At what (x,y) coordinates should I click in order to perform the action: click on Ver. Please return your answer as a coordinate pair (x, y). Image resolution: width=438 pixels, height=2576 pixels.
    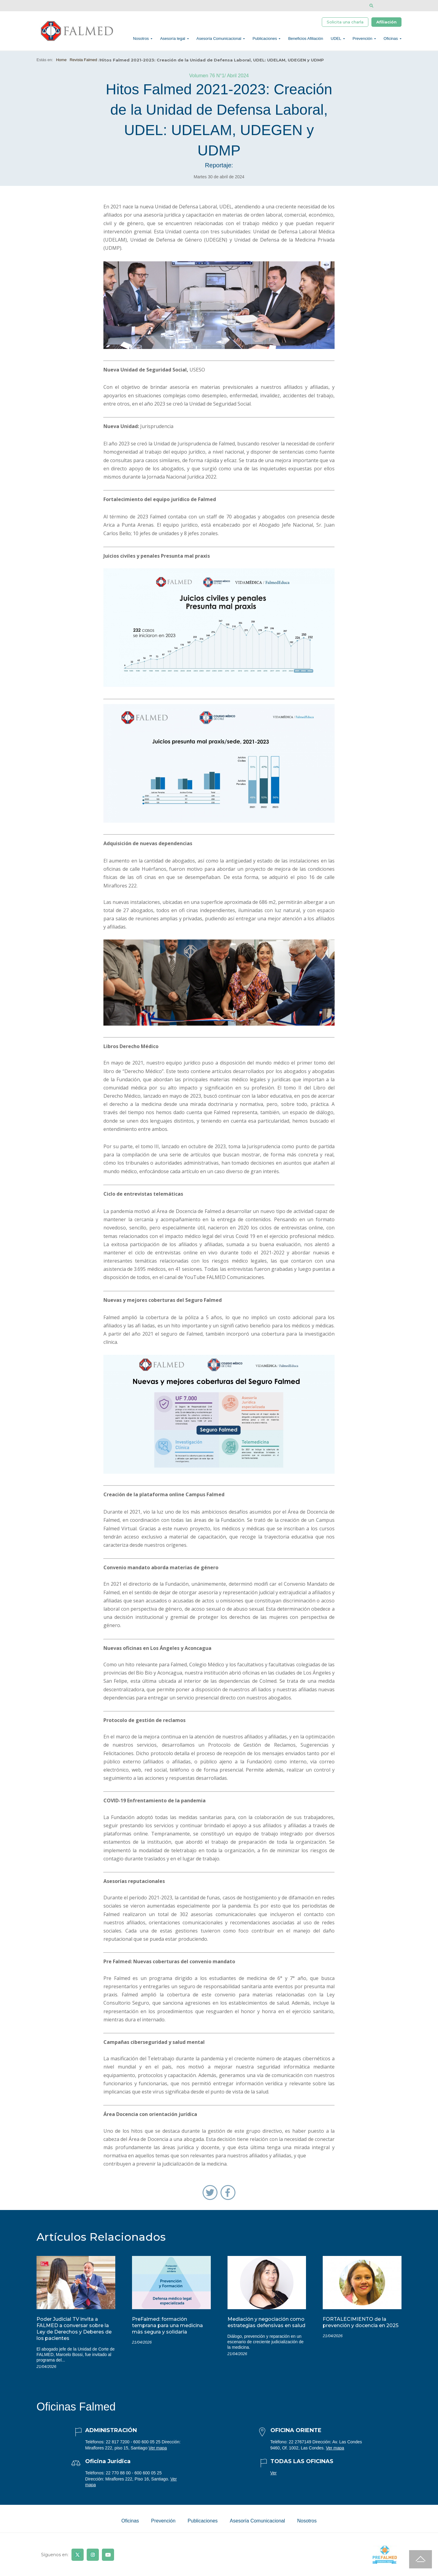
    Looking at the image, I should click on (273, 2478).